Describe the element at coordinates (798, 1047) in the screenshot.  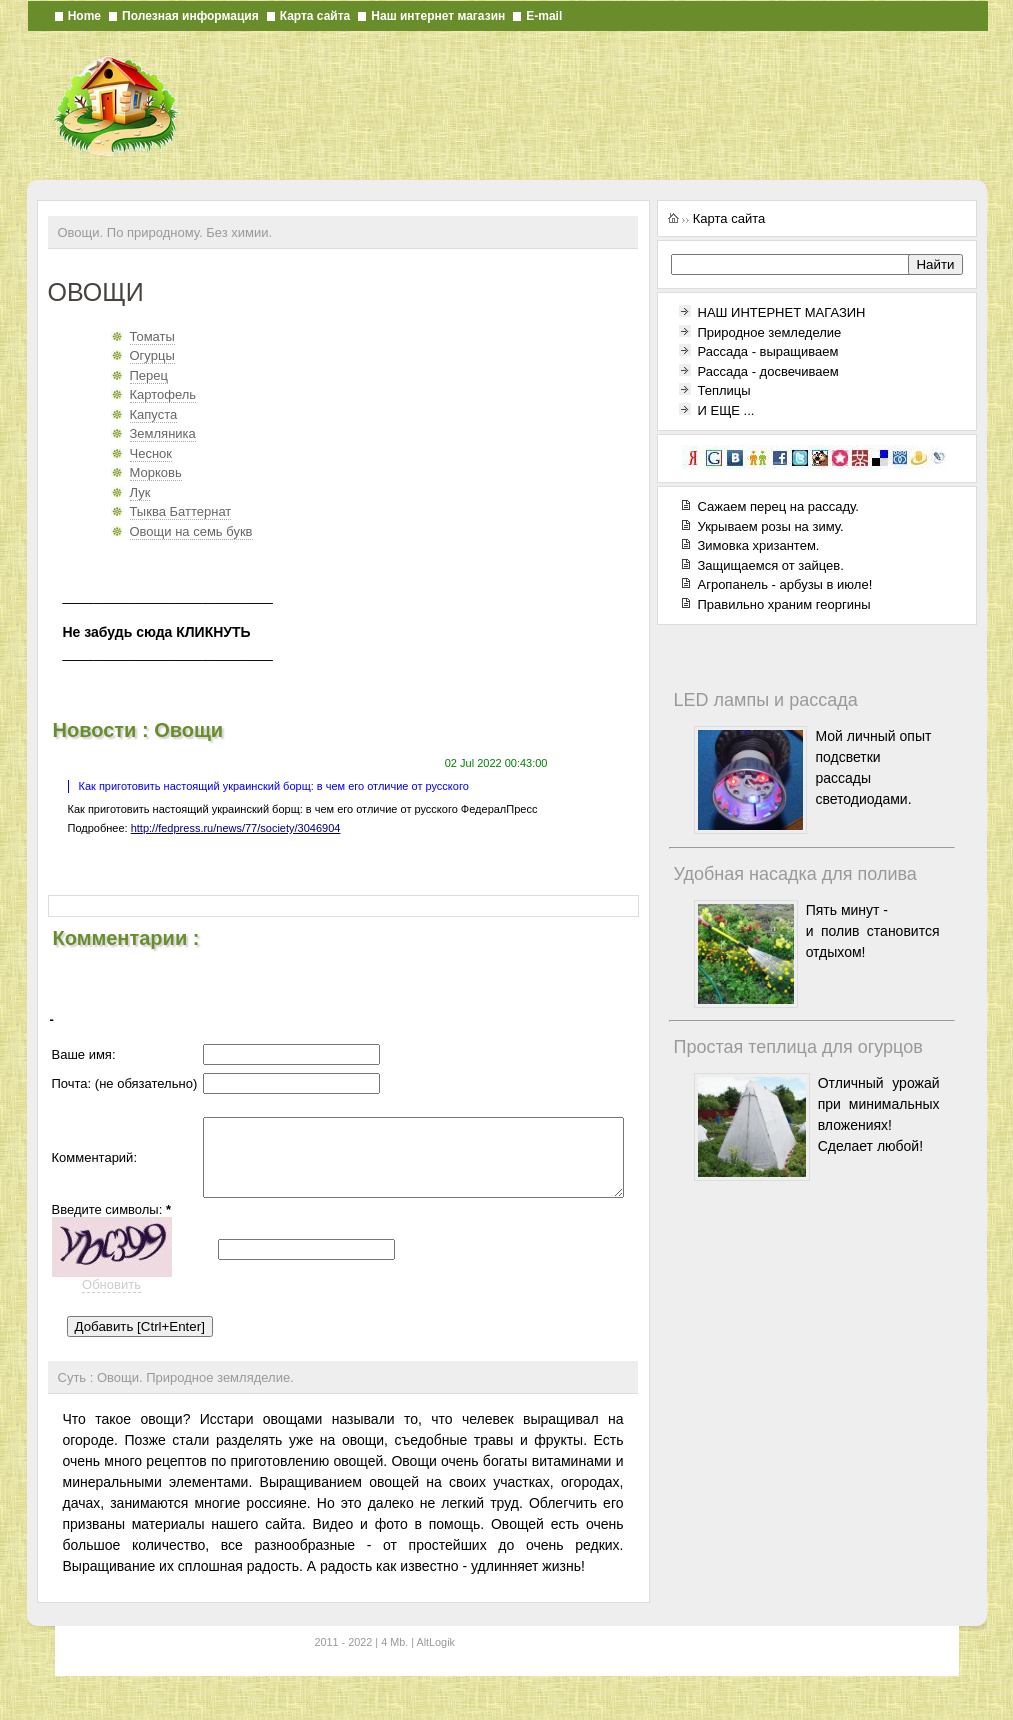
I see `Простая теплица для огурцов` at that location.